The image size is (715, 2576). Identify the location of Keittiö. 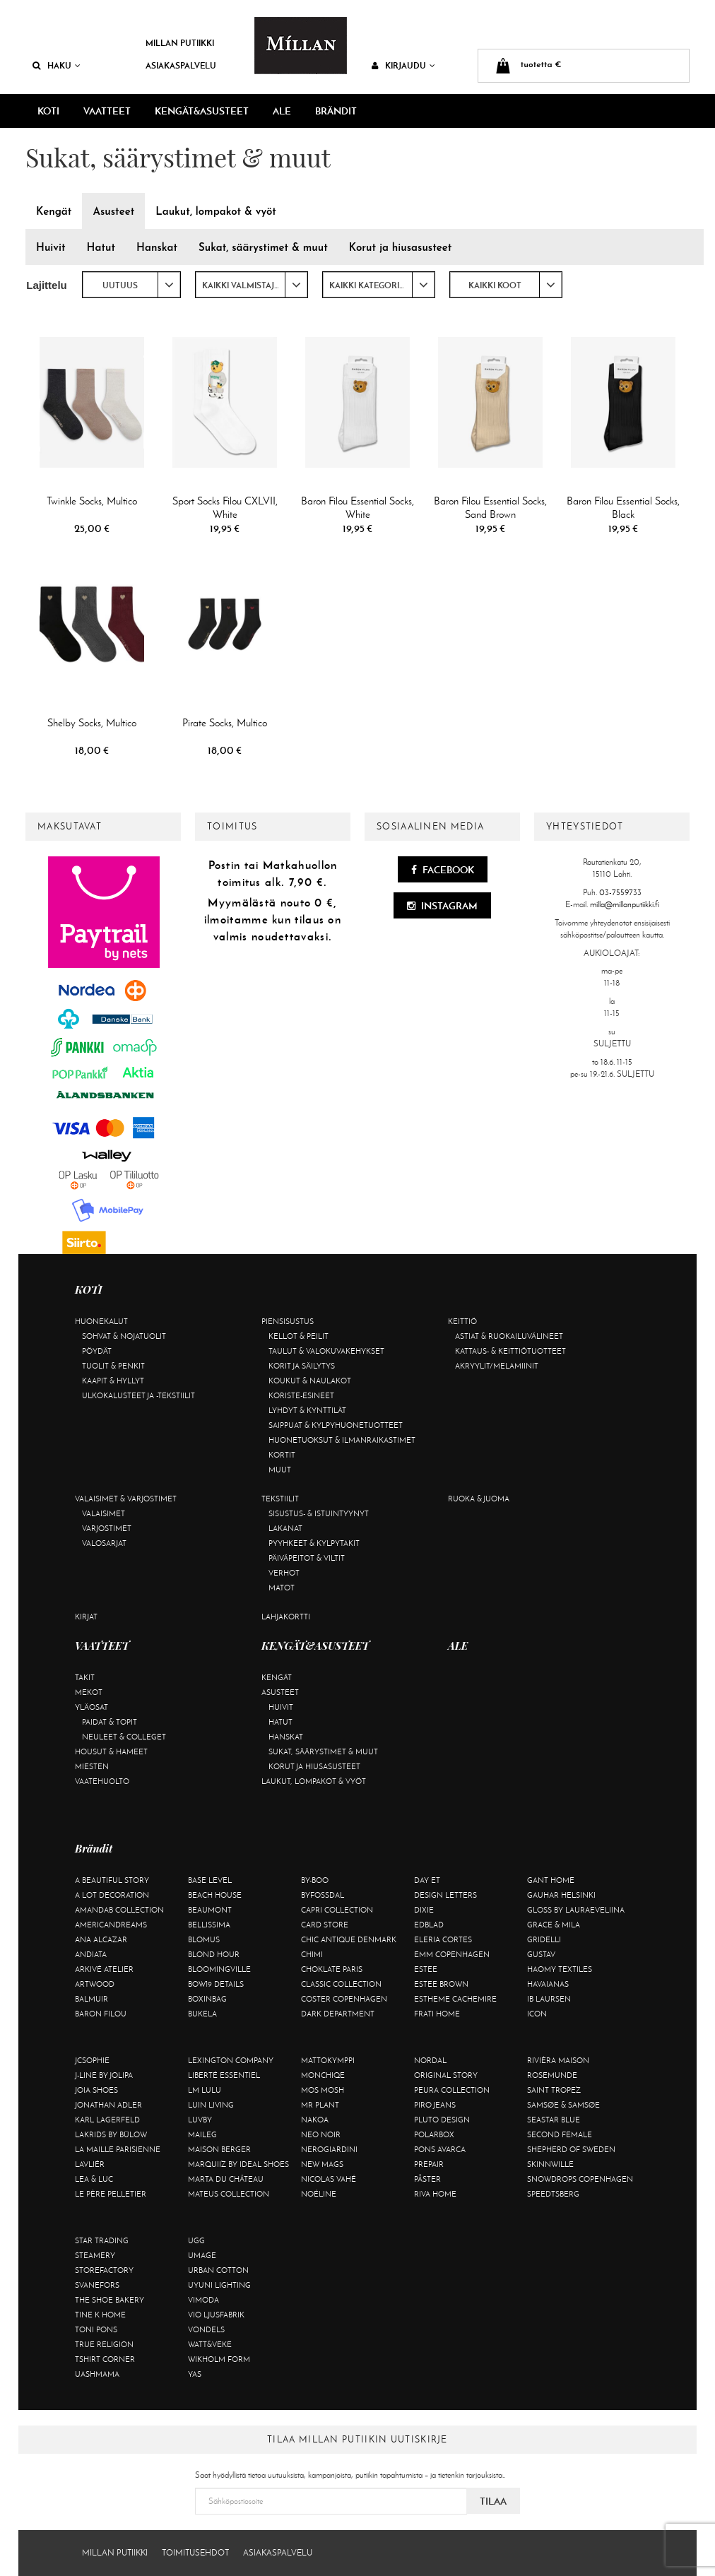
(462, 1321).